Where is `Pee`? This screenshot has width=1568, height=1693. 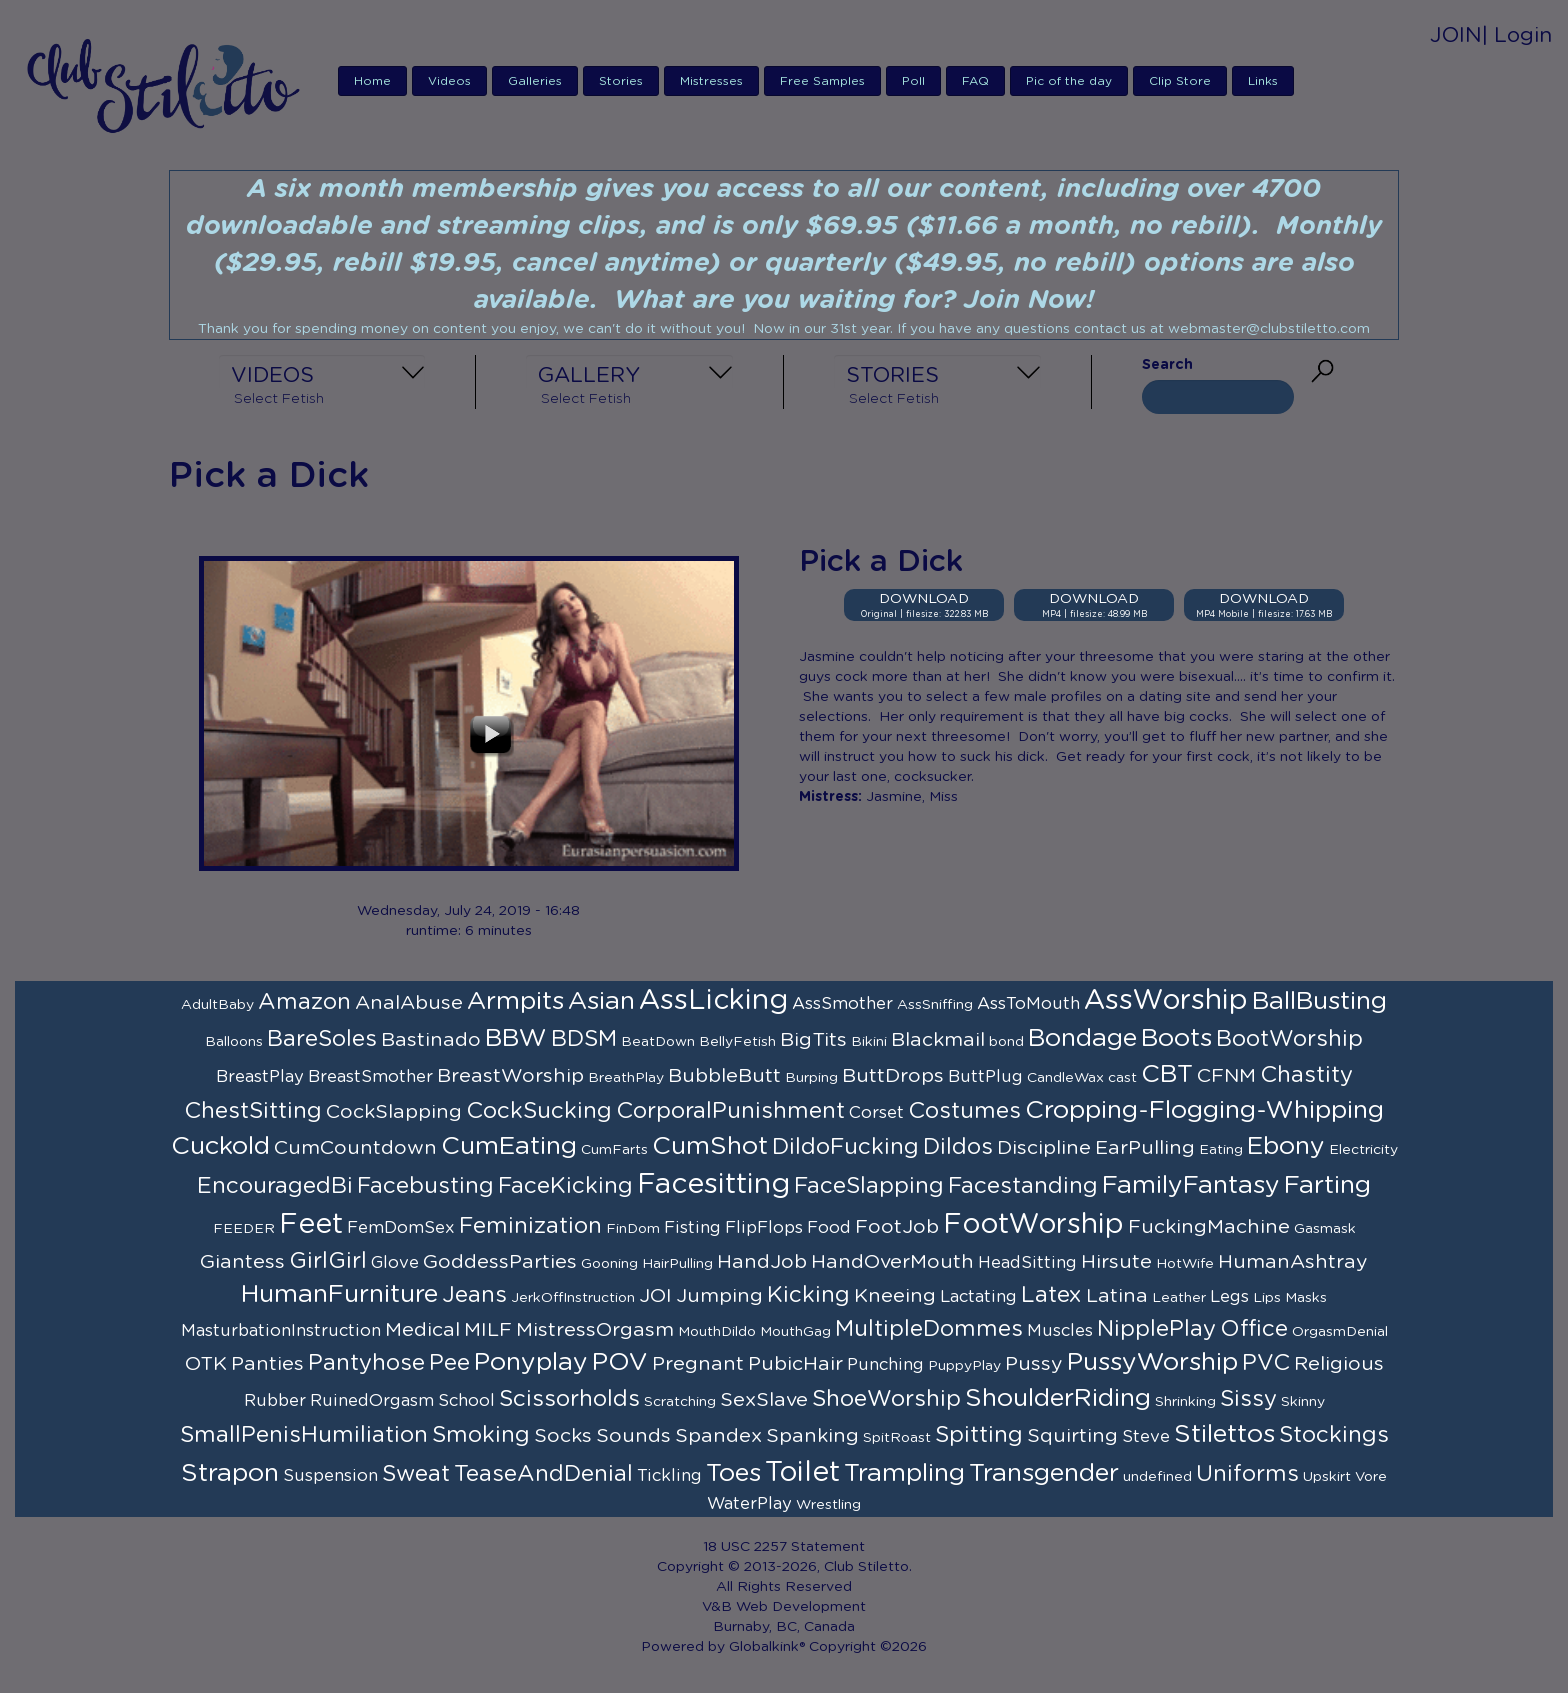 Pee is located at coordinates (449, 1363).